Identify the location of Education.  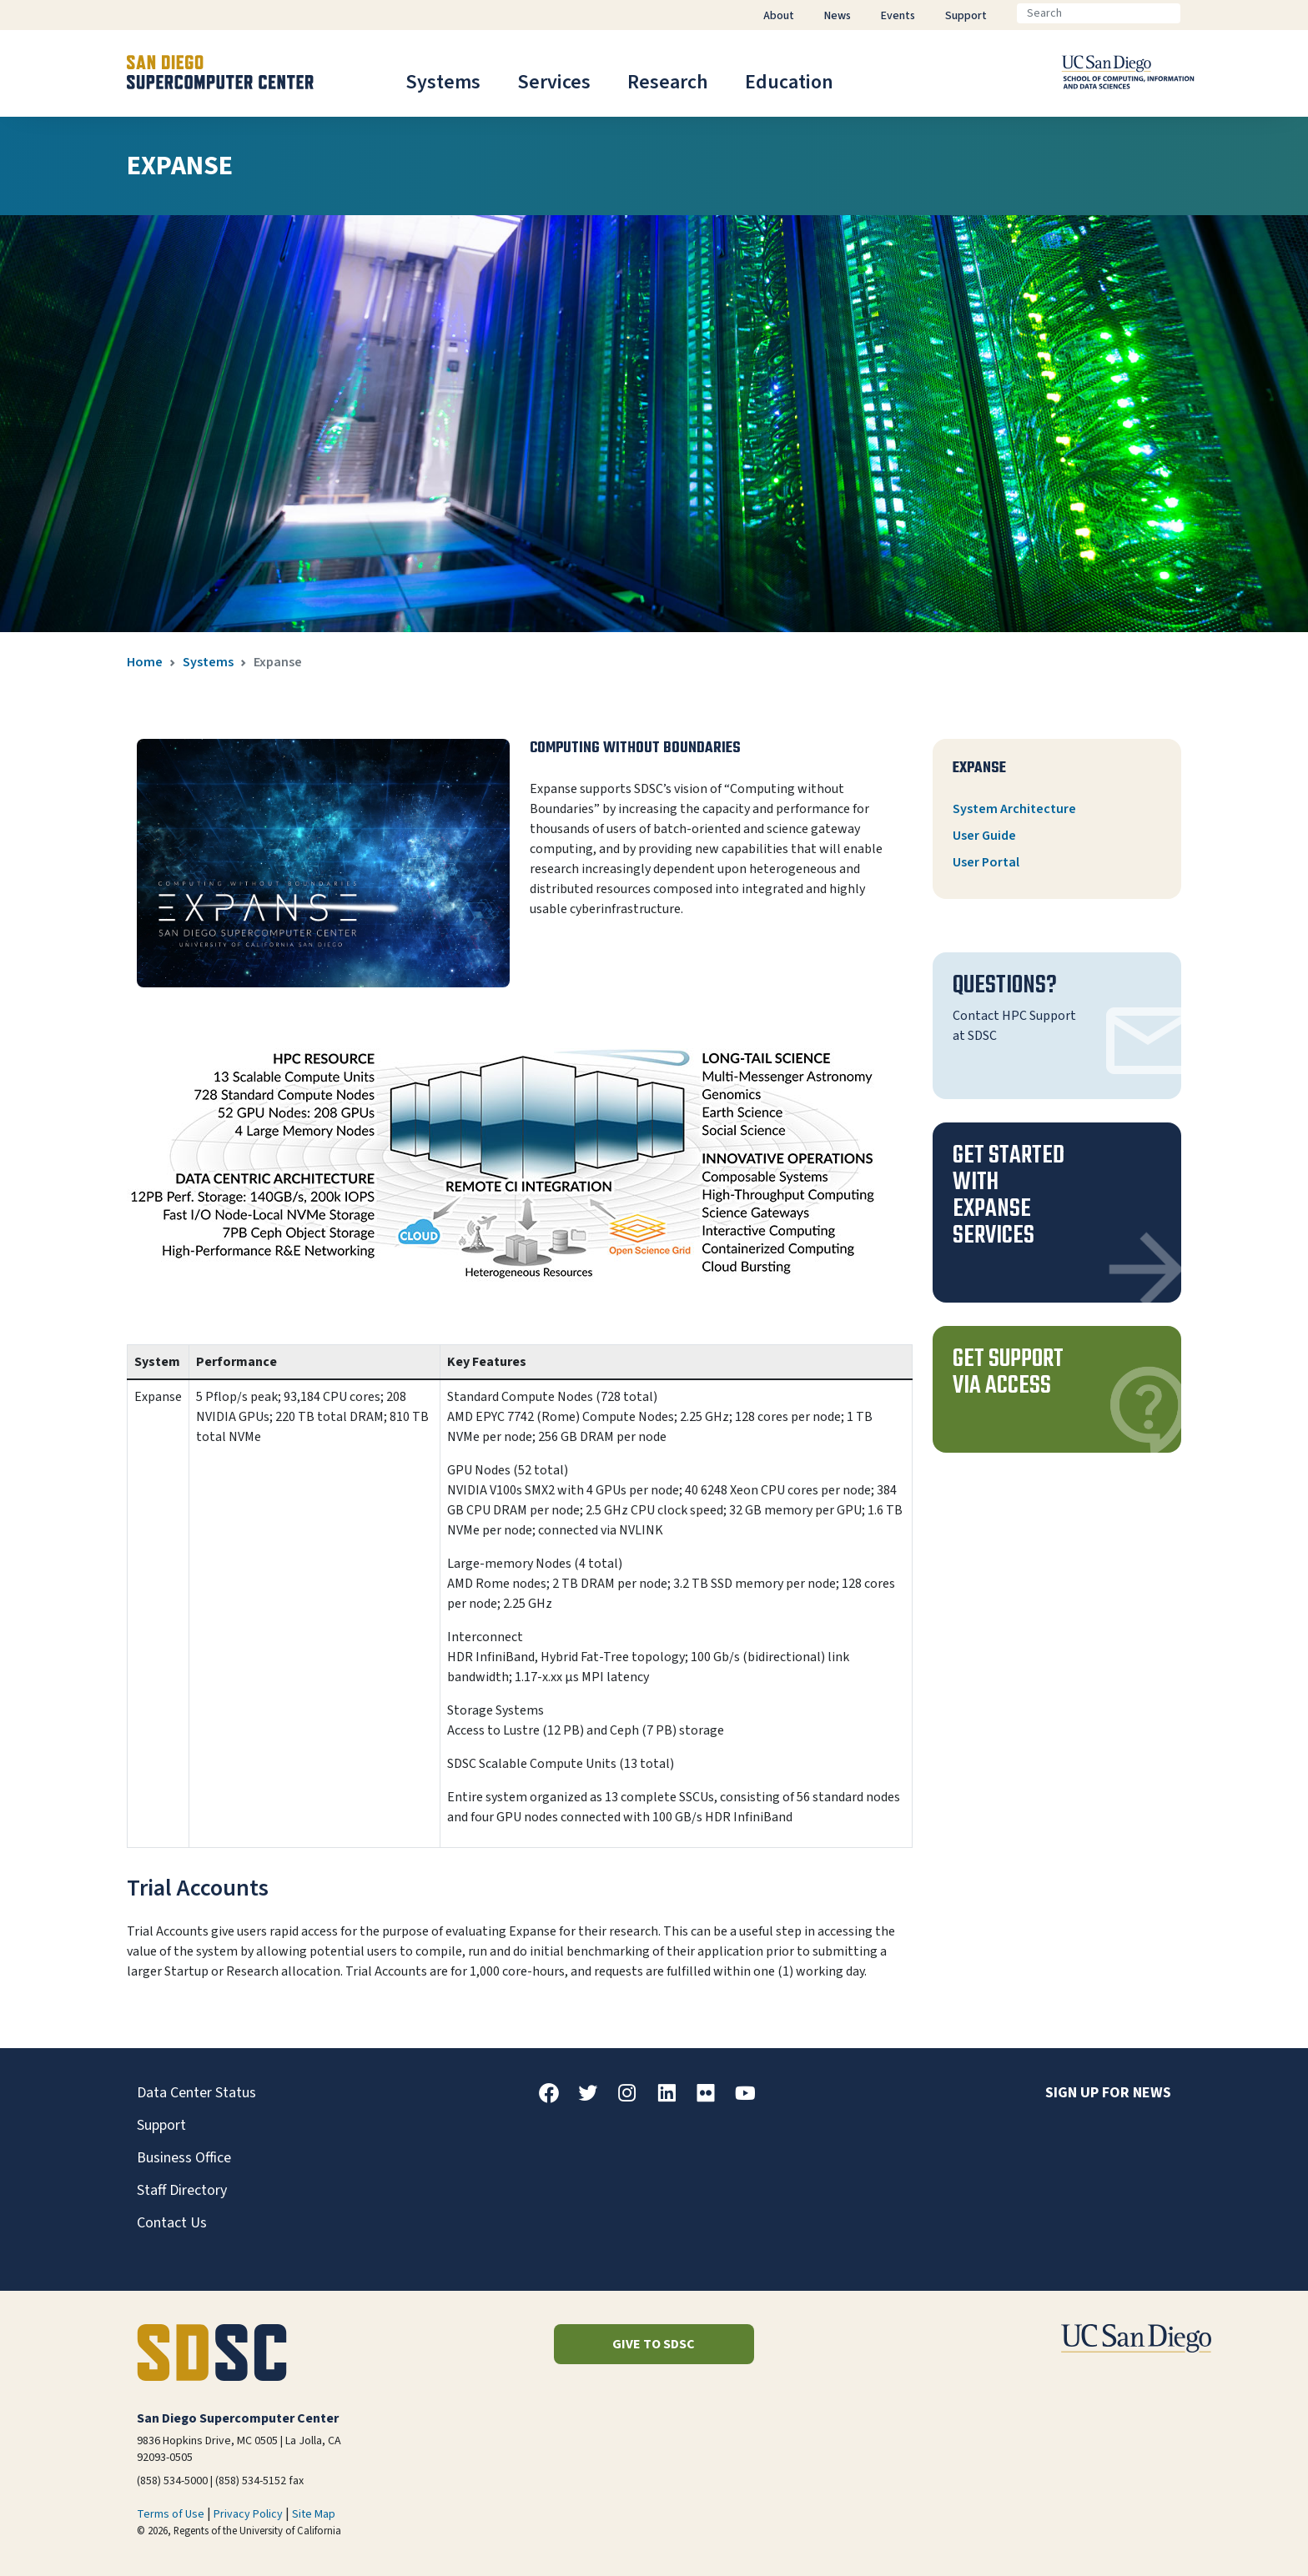
(789, 82).